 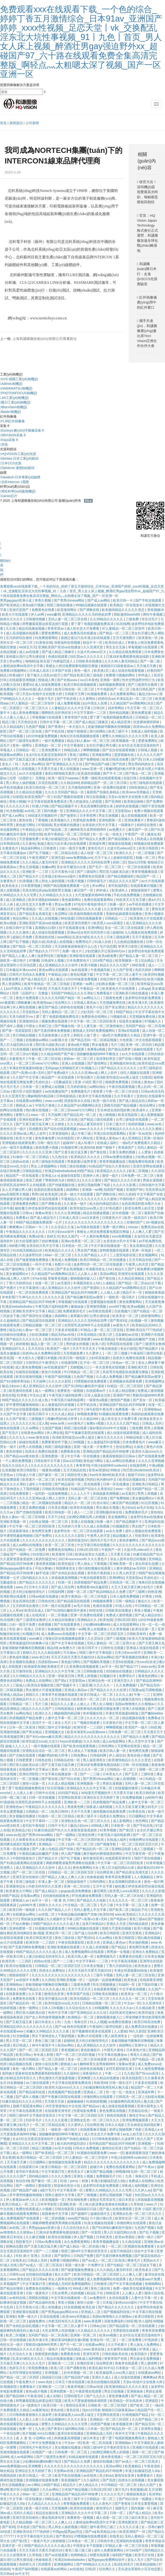 What do you see at coordinates (48, 1035) in the screenshot?
I see `天天操夜夜撸` at bounding box center [48, 1035].